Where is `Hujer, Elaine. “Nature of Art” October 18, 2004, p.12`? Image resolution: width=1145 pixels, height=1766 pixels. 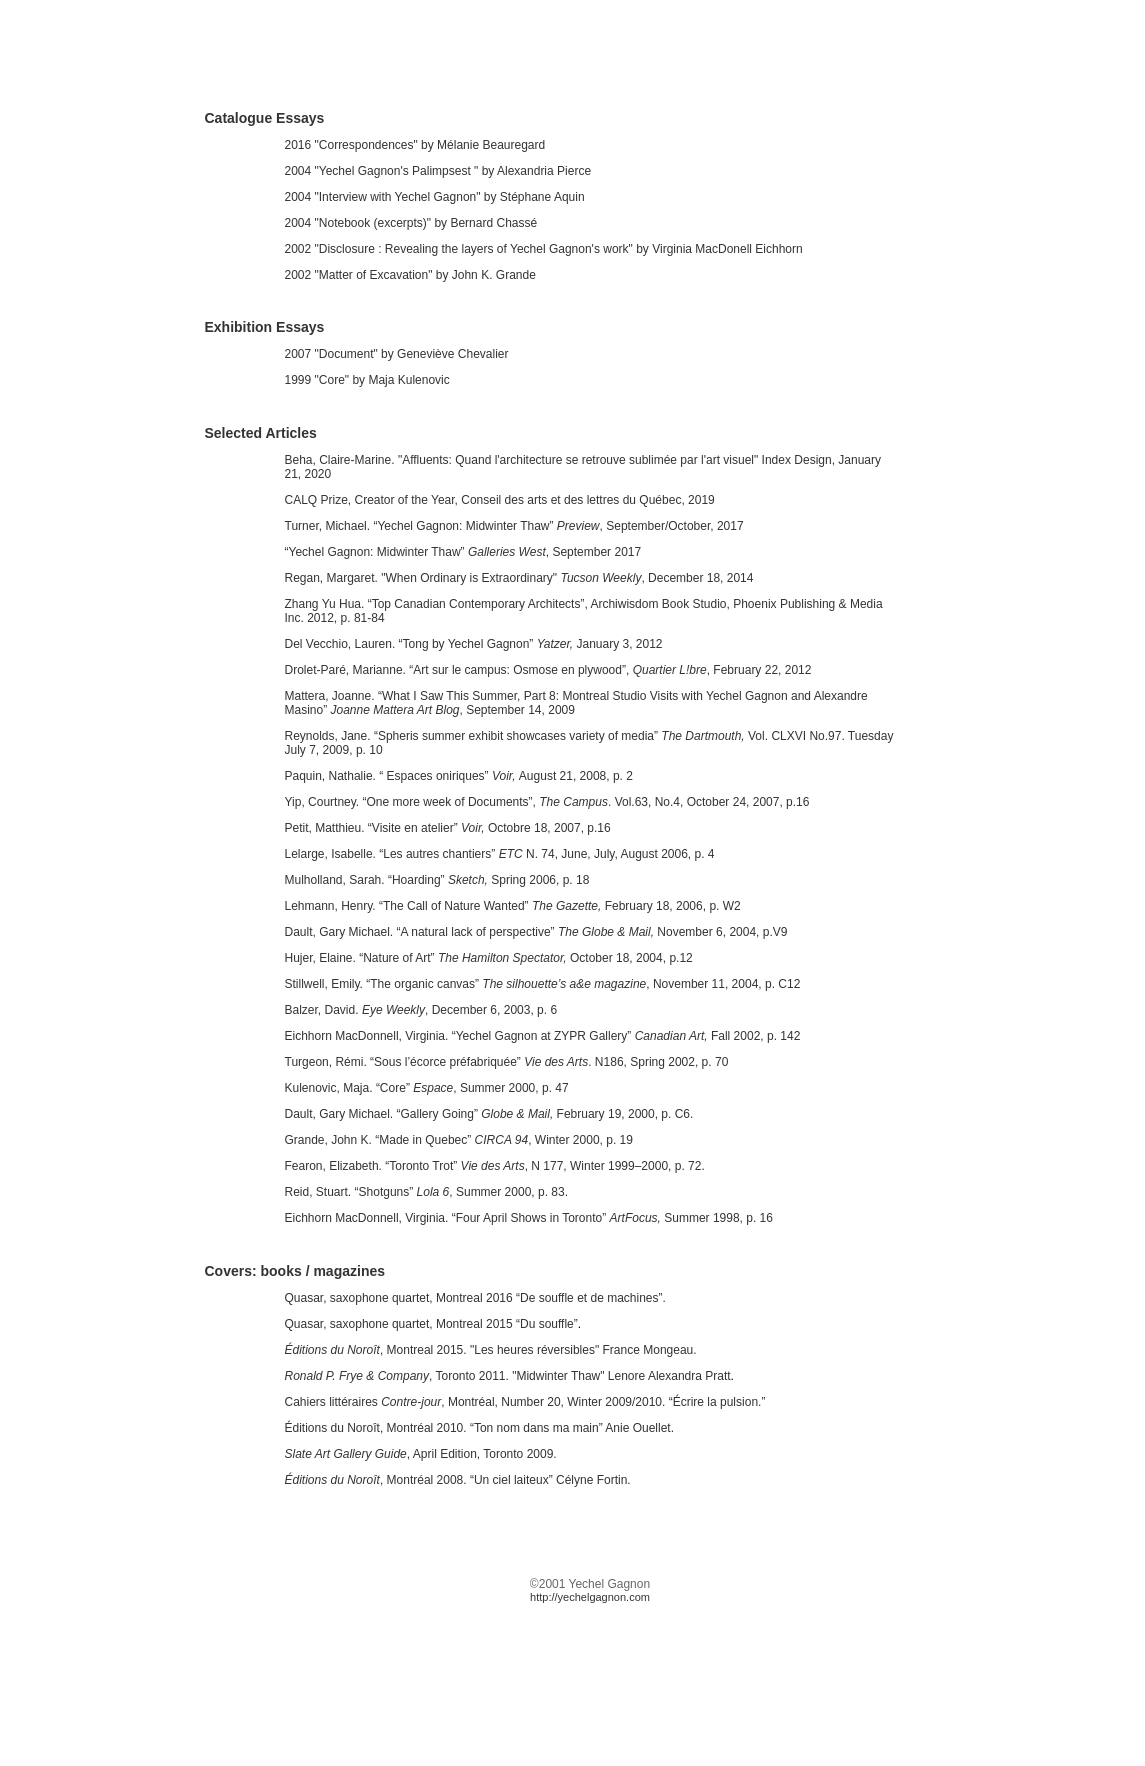
Hujer, Elaine. “Nature of Art” October 18, 2004, p.12 is located at coordinates (489, 958).